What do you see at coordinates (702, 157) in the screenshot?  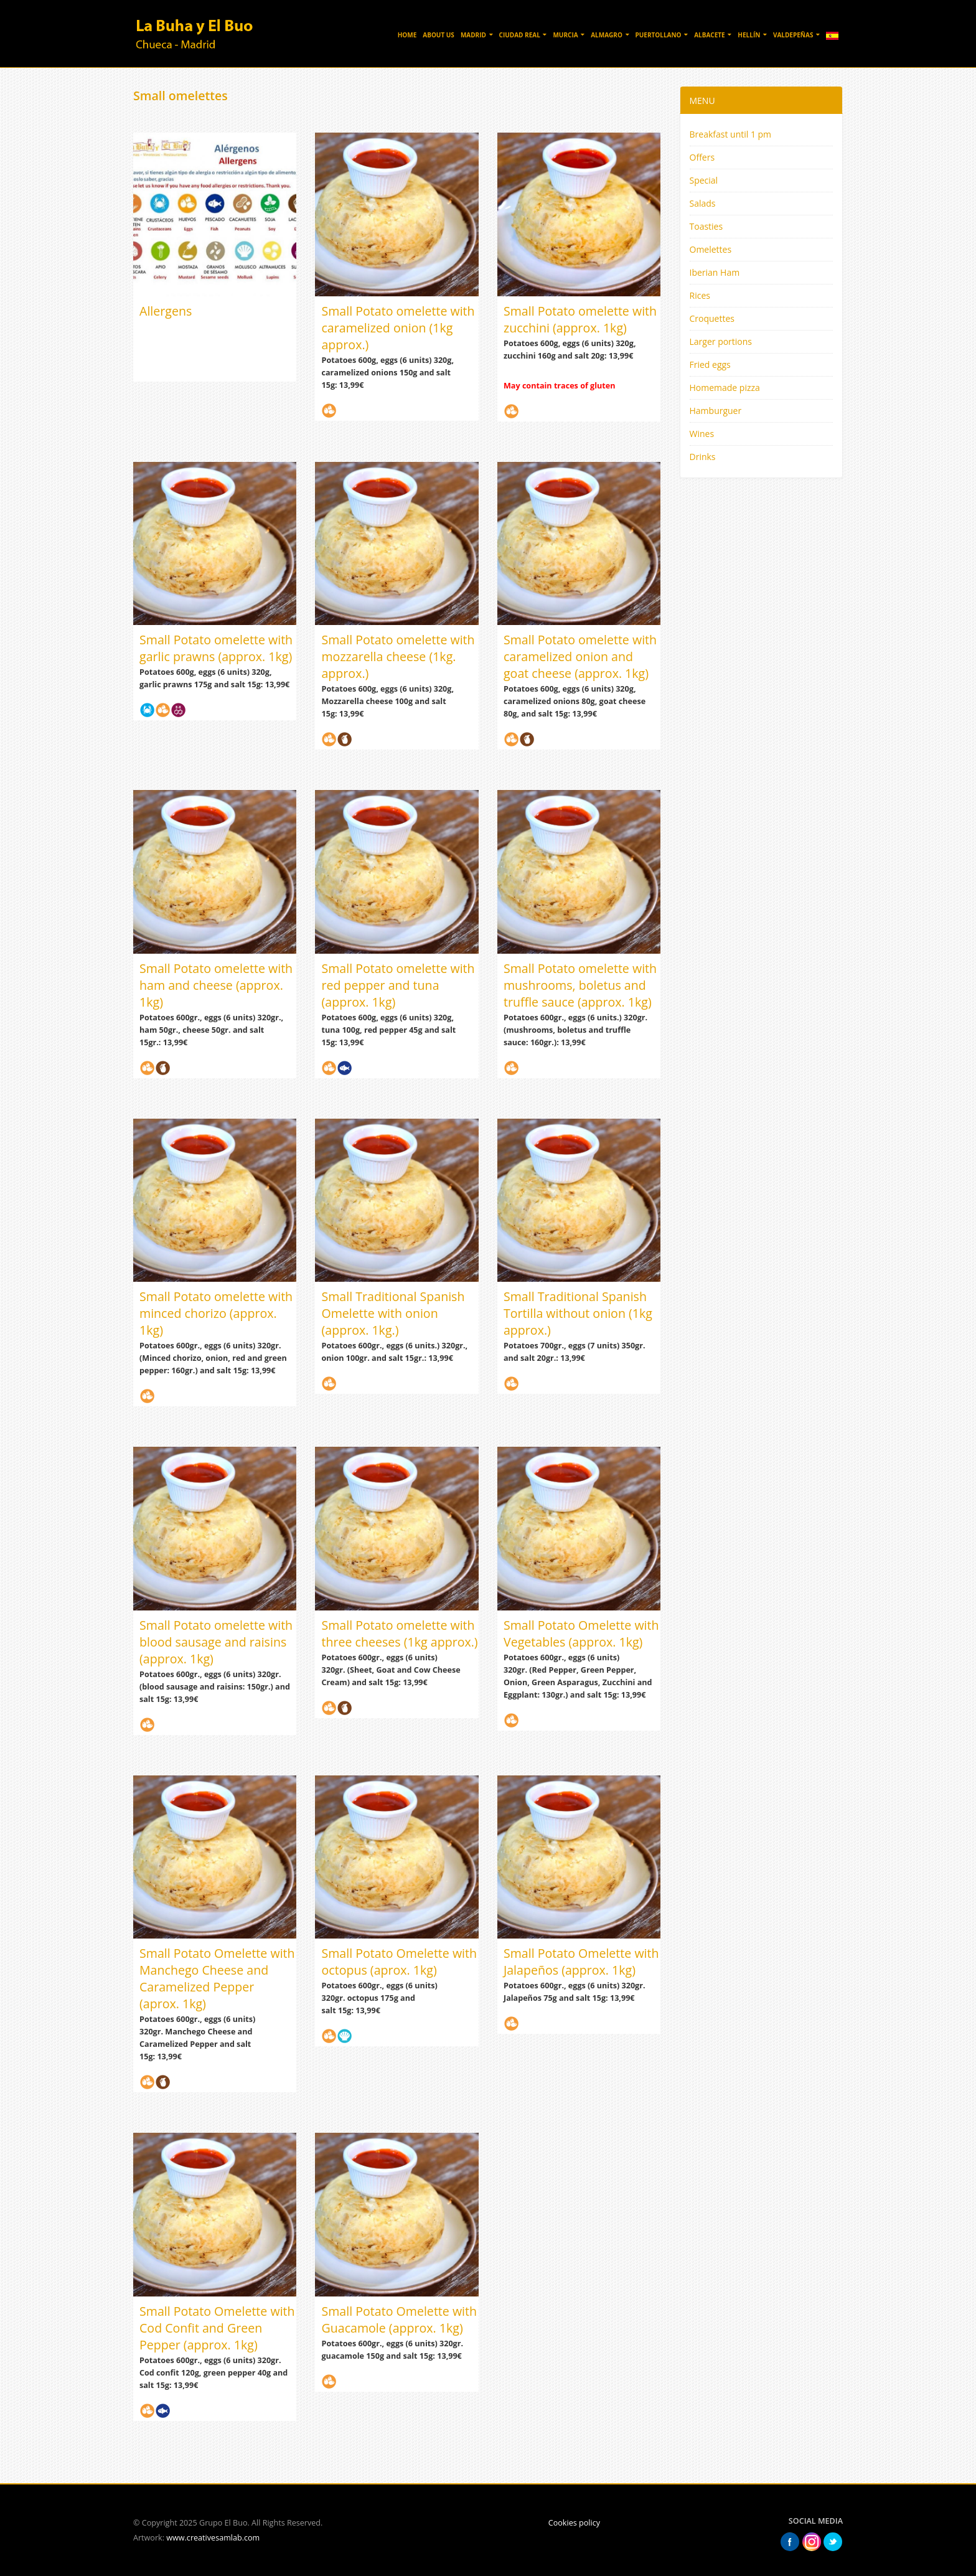 I see `Offers` at bounding box center [702, 157].